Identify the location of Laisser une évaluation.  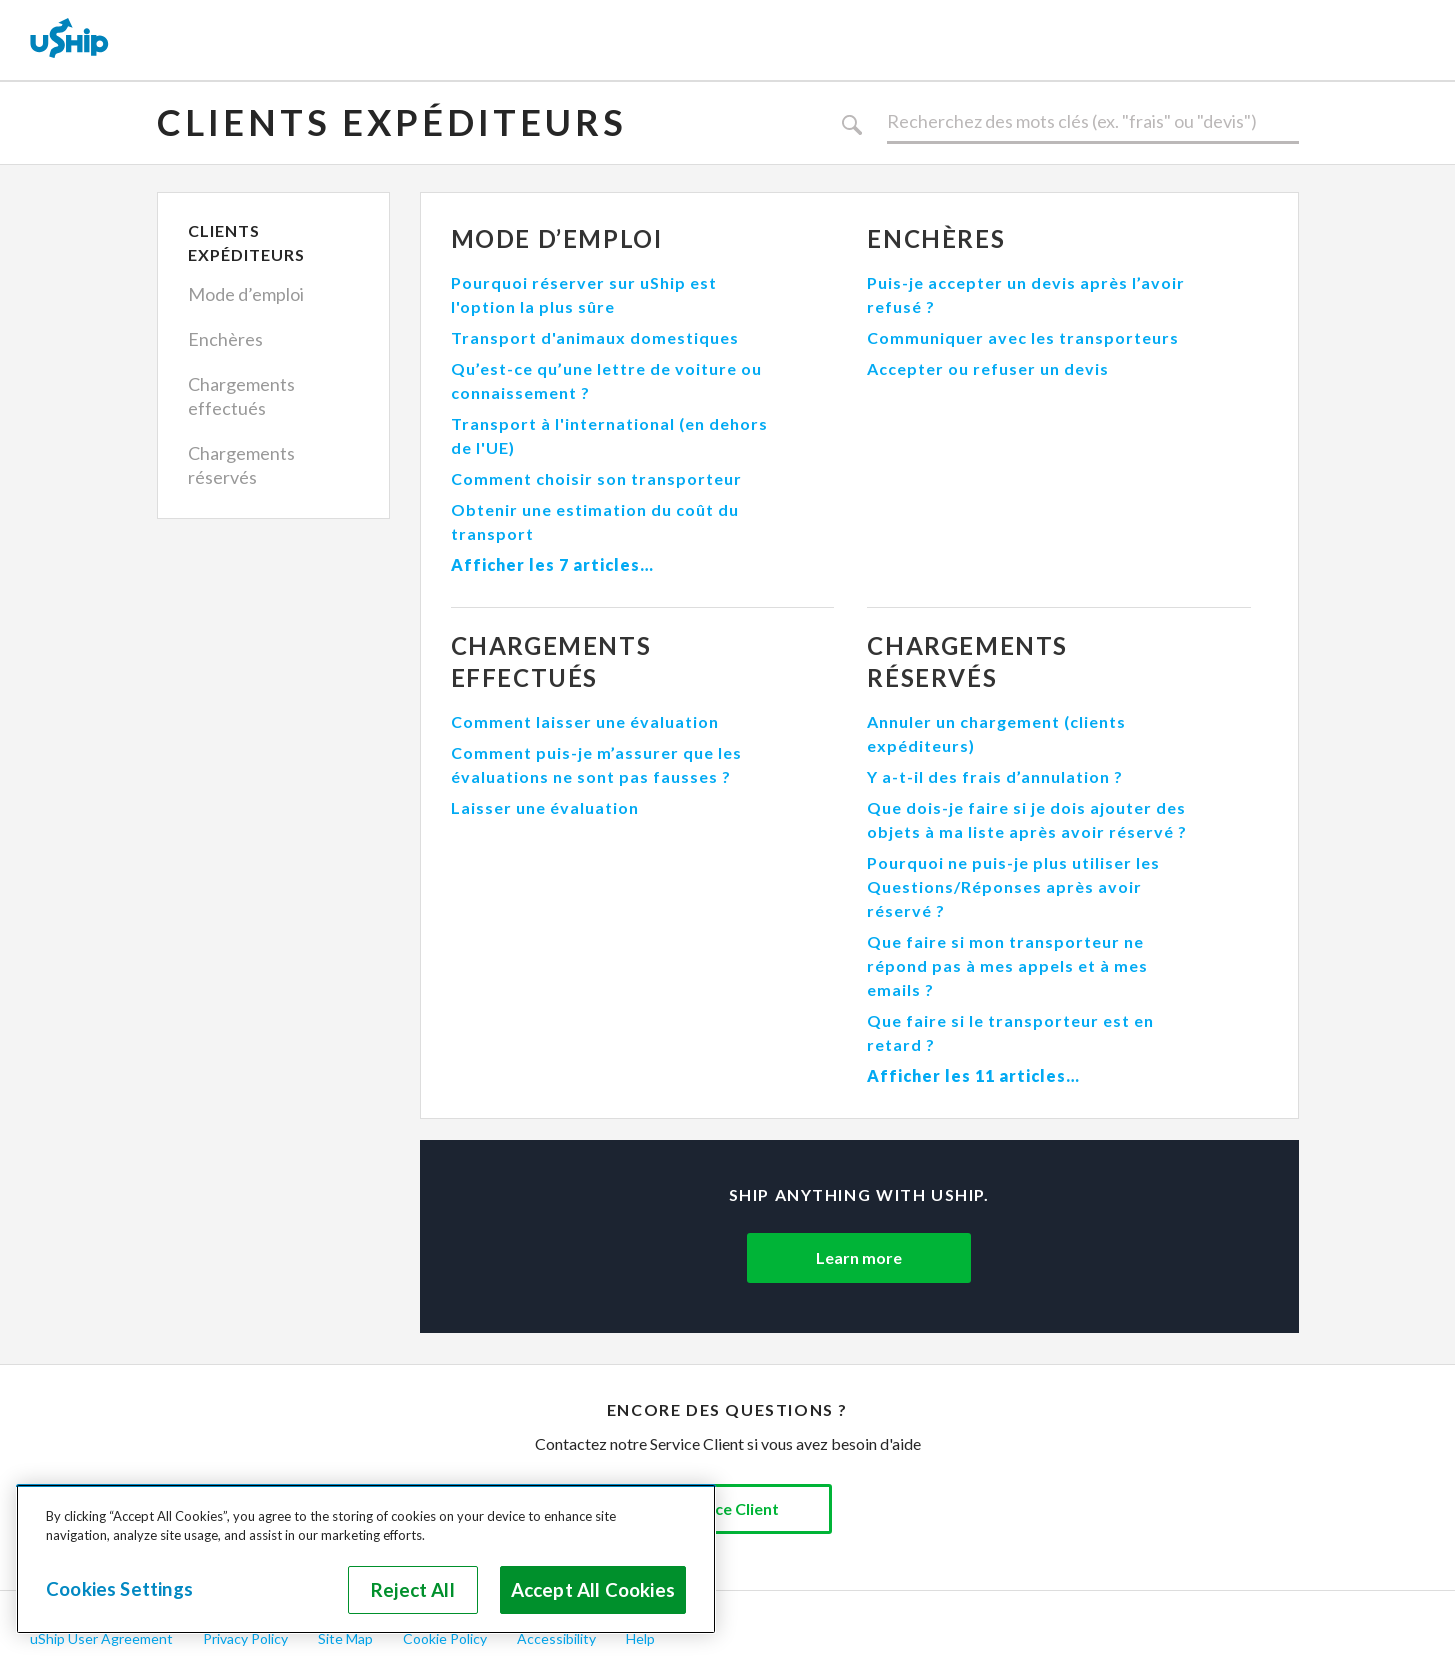
(545, 807).